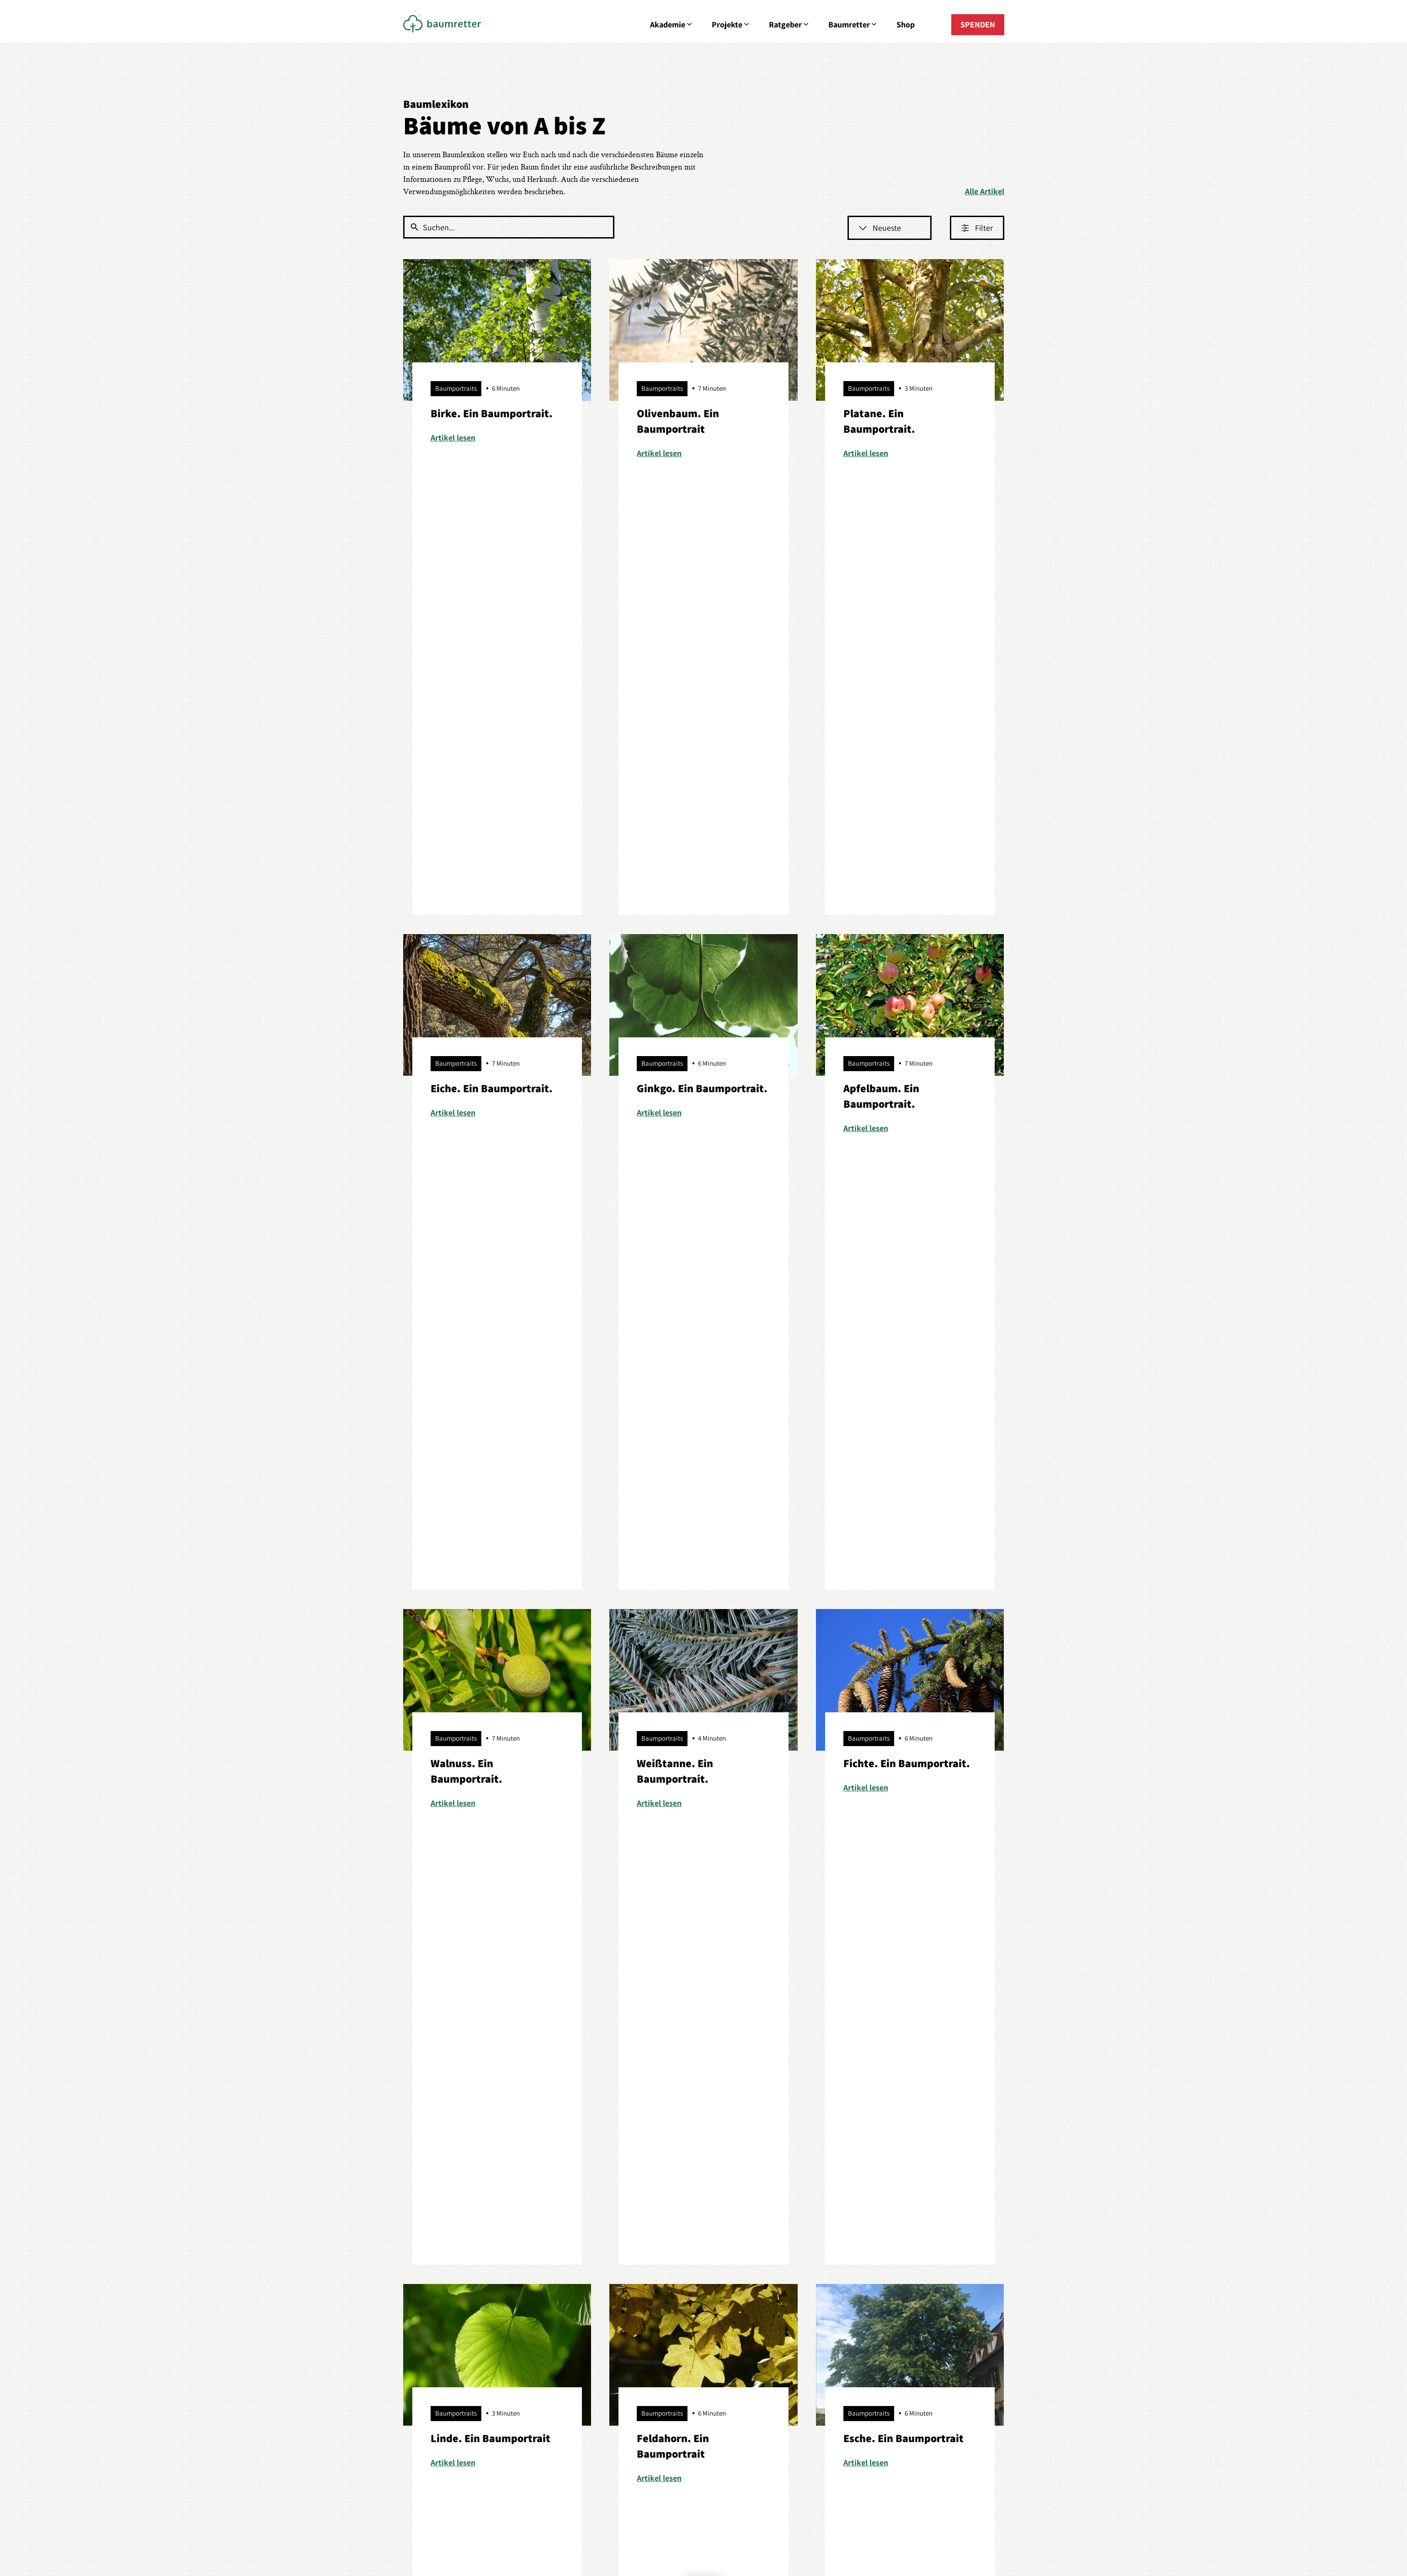  What do you see at coordinates (421, 2321) in the screenshot?
I see `Petitionen` at bounding box center [421, 2321].